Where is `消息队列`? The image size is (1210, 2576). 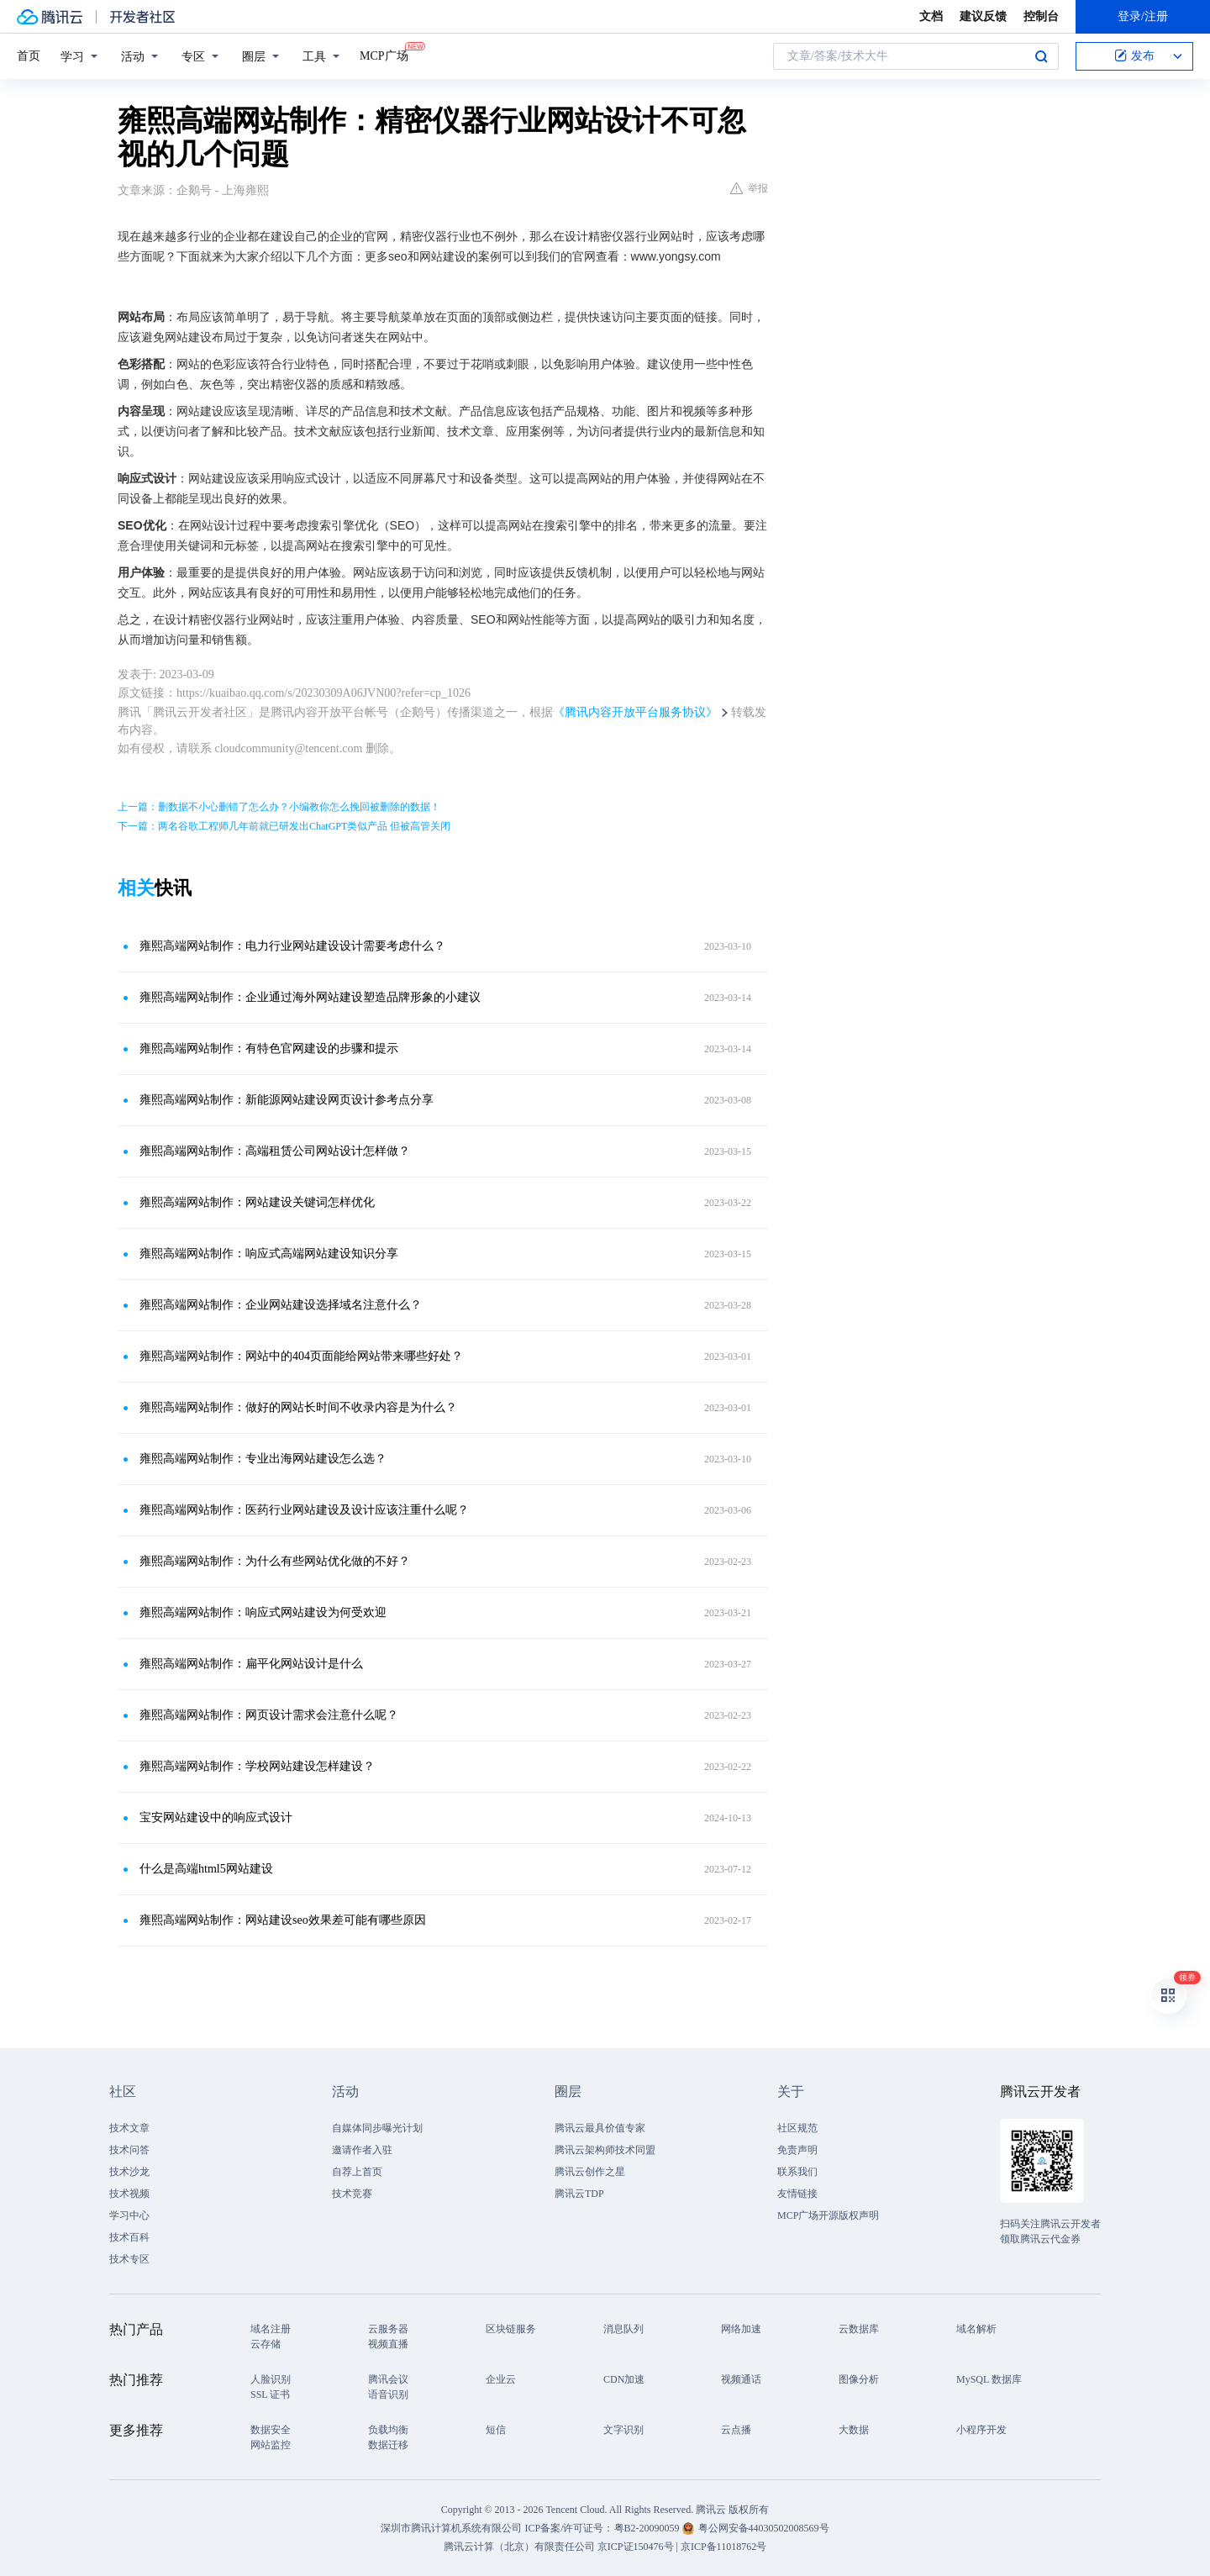 消息队列 is located at coordinates (623, 2329).